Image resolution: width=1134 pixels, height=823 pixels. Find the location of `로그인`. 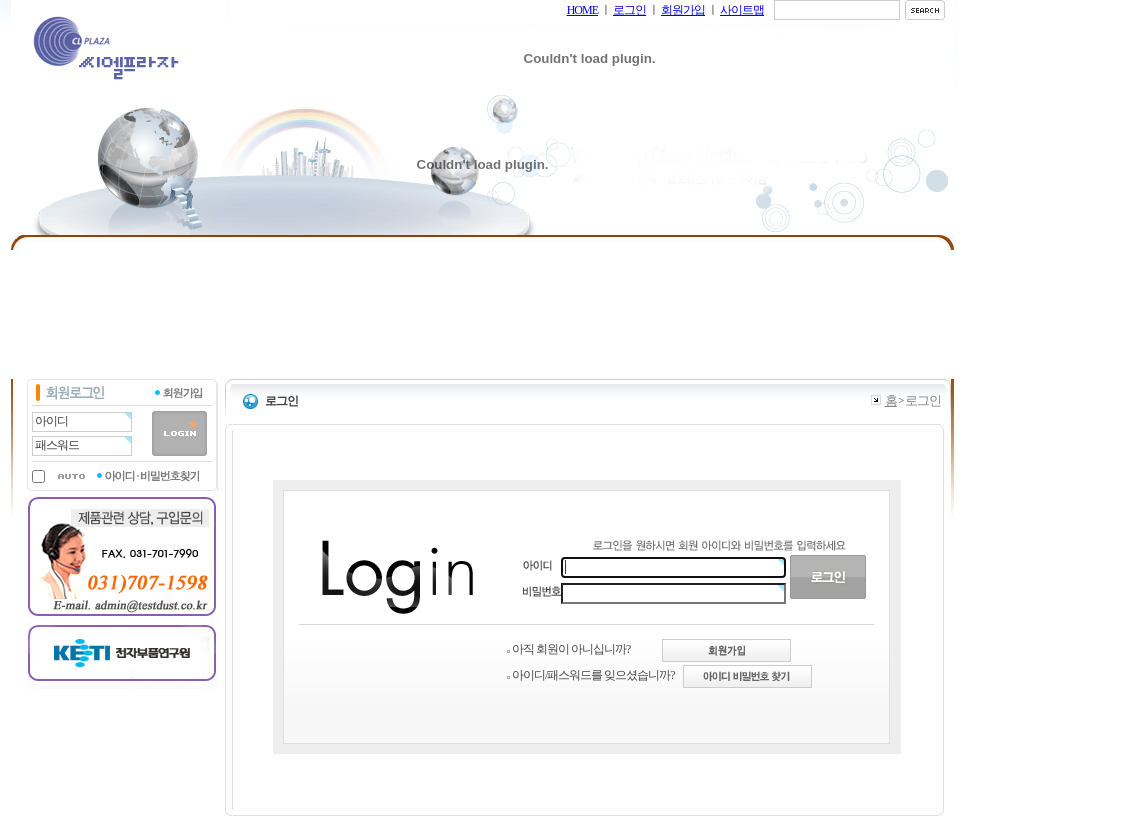

로그인 is located at coordinates (629, 10).